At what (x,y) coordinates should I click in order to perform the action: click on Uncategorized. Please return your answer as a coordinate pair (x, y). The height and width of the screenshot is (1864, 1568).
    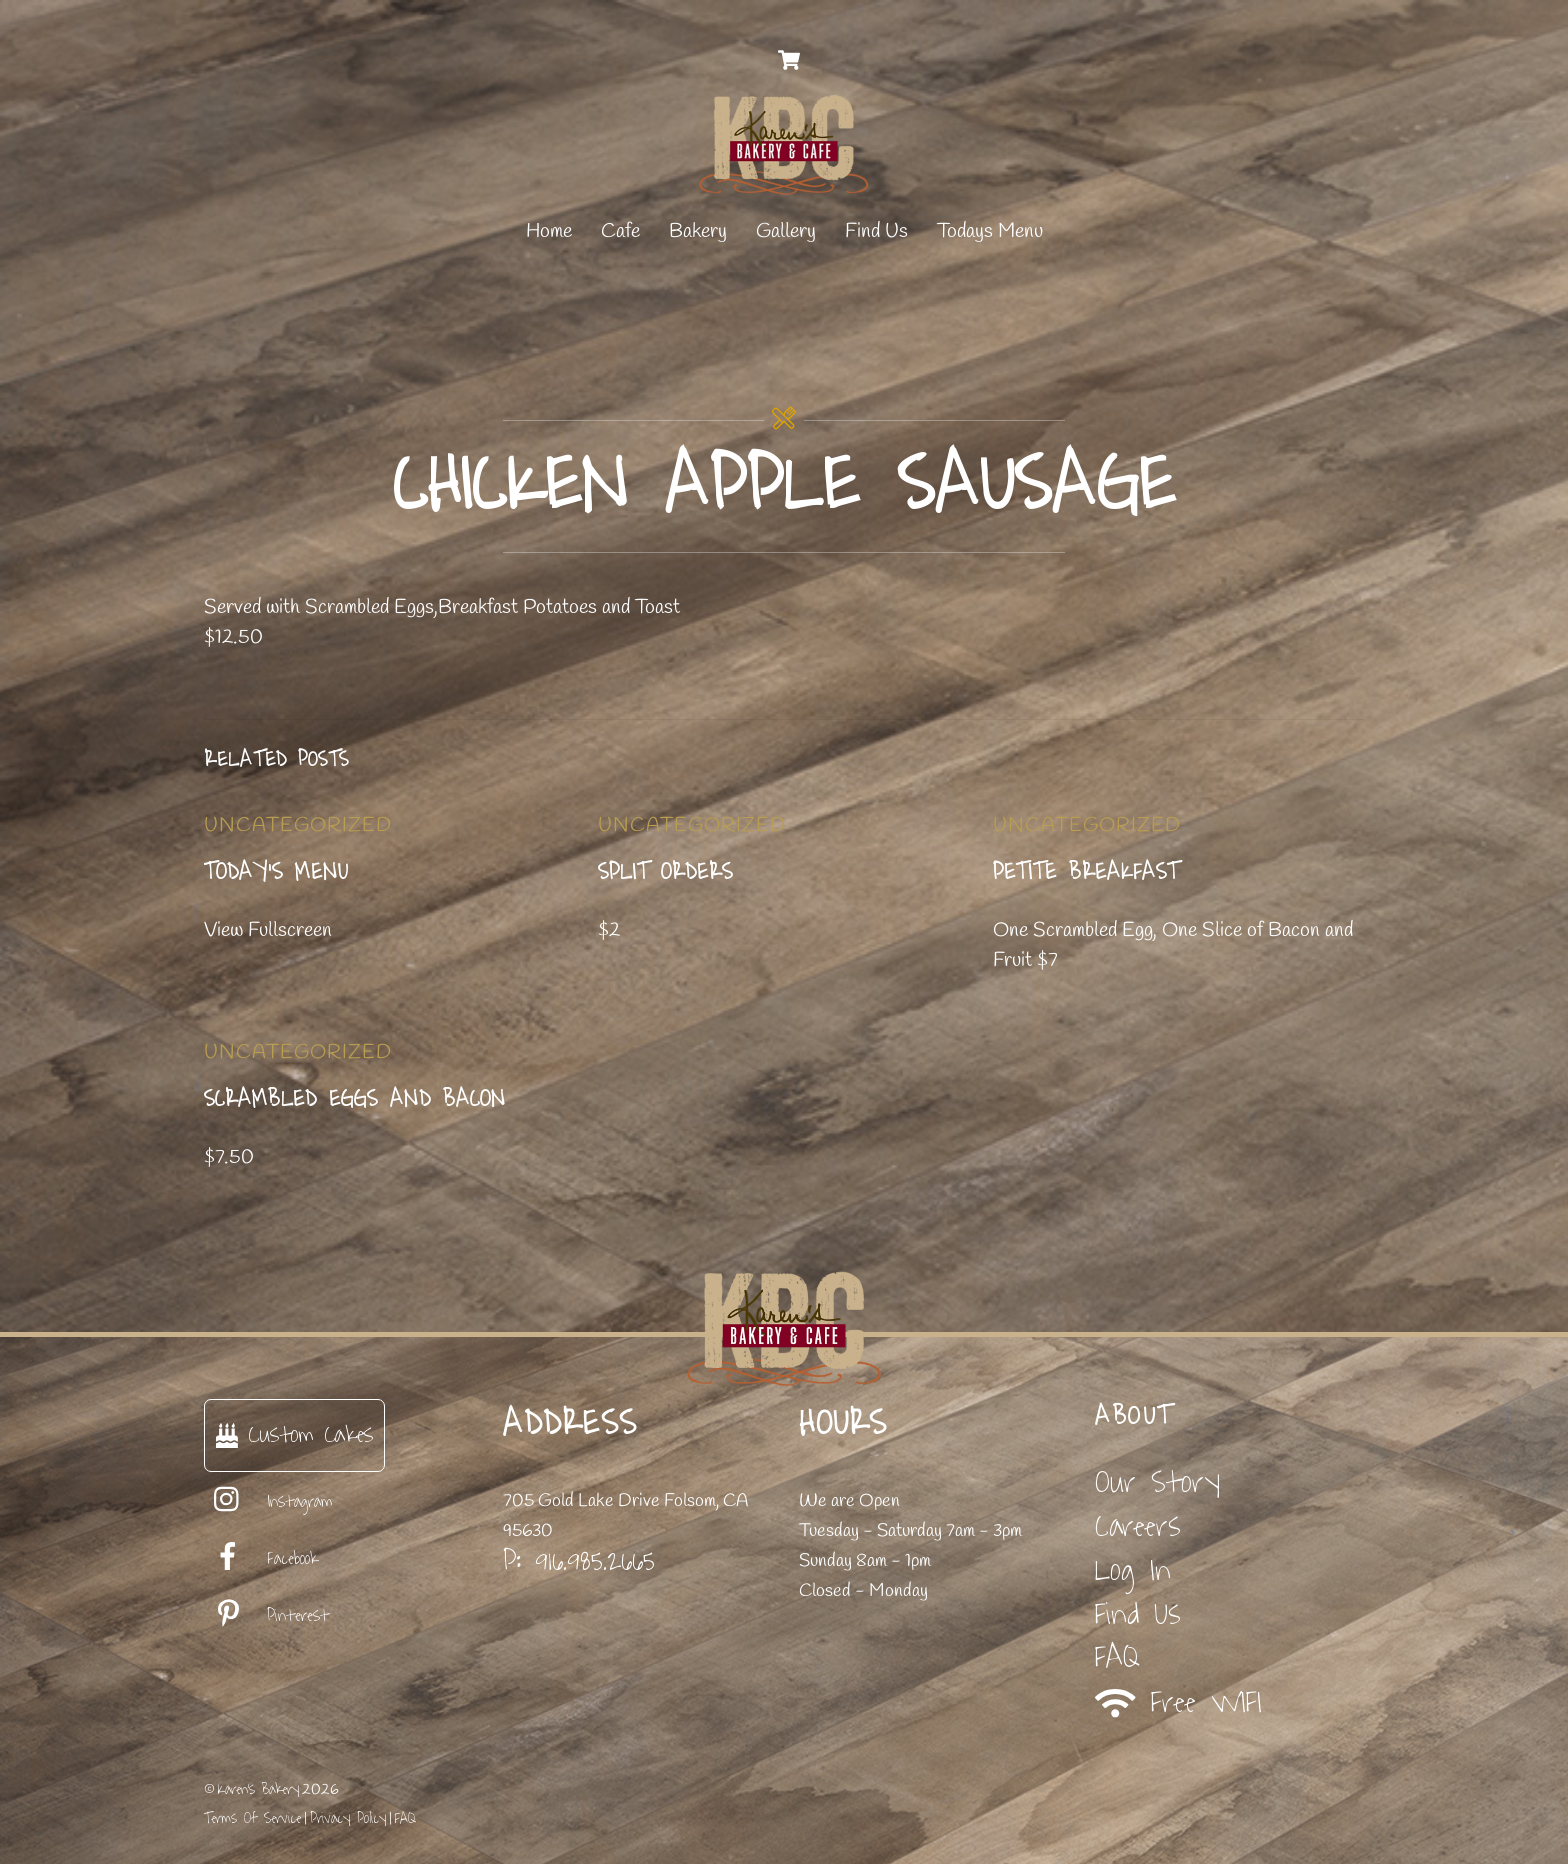
    Looking at the image, I should click on (298, 825).